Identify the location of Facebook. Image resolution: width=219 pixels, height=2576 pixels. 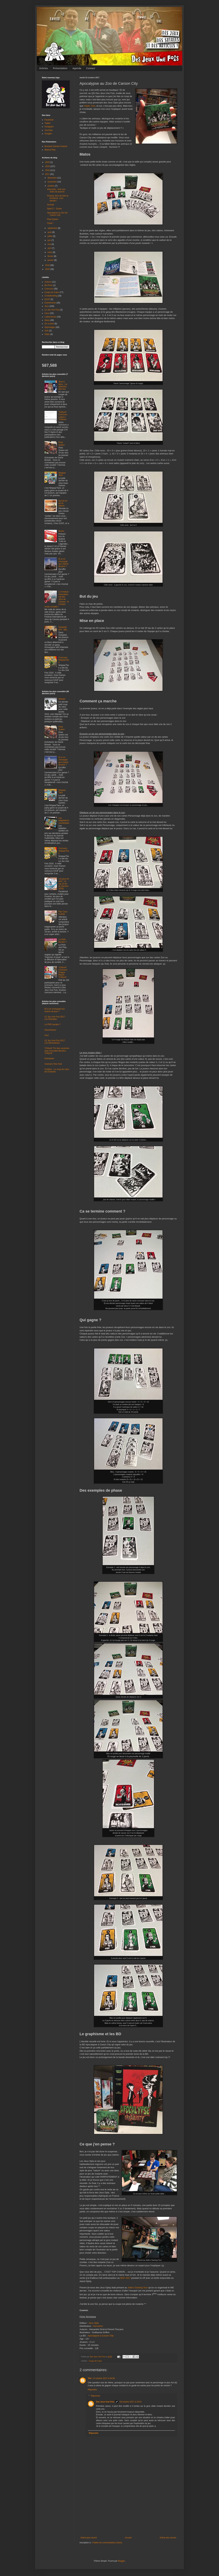
(49, 120).